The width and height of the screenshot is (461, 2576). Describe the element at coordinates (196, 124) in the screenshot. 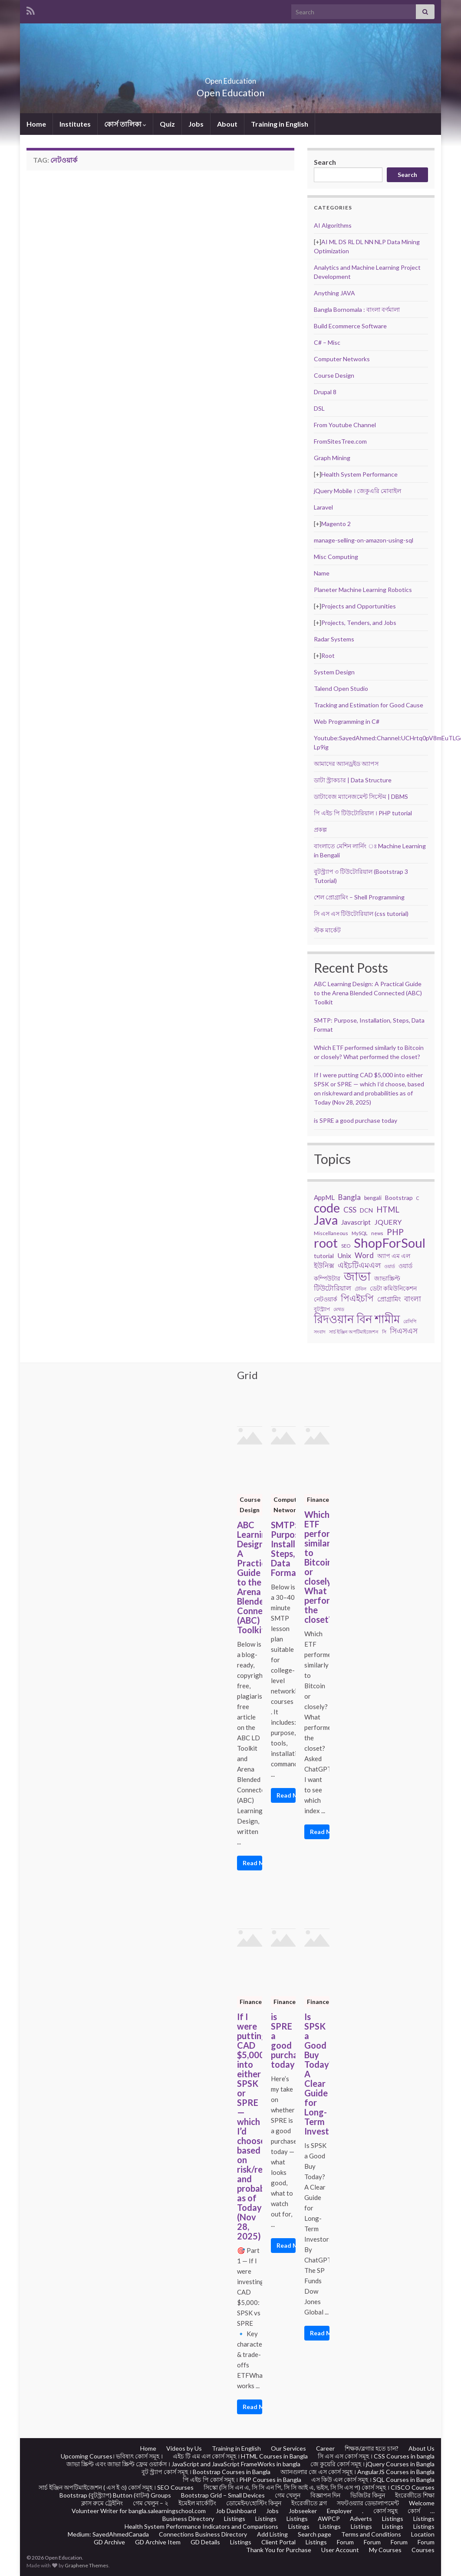

I see `Jobs` at that location.